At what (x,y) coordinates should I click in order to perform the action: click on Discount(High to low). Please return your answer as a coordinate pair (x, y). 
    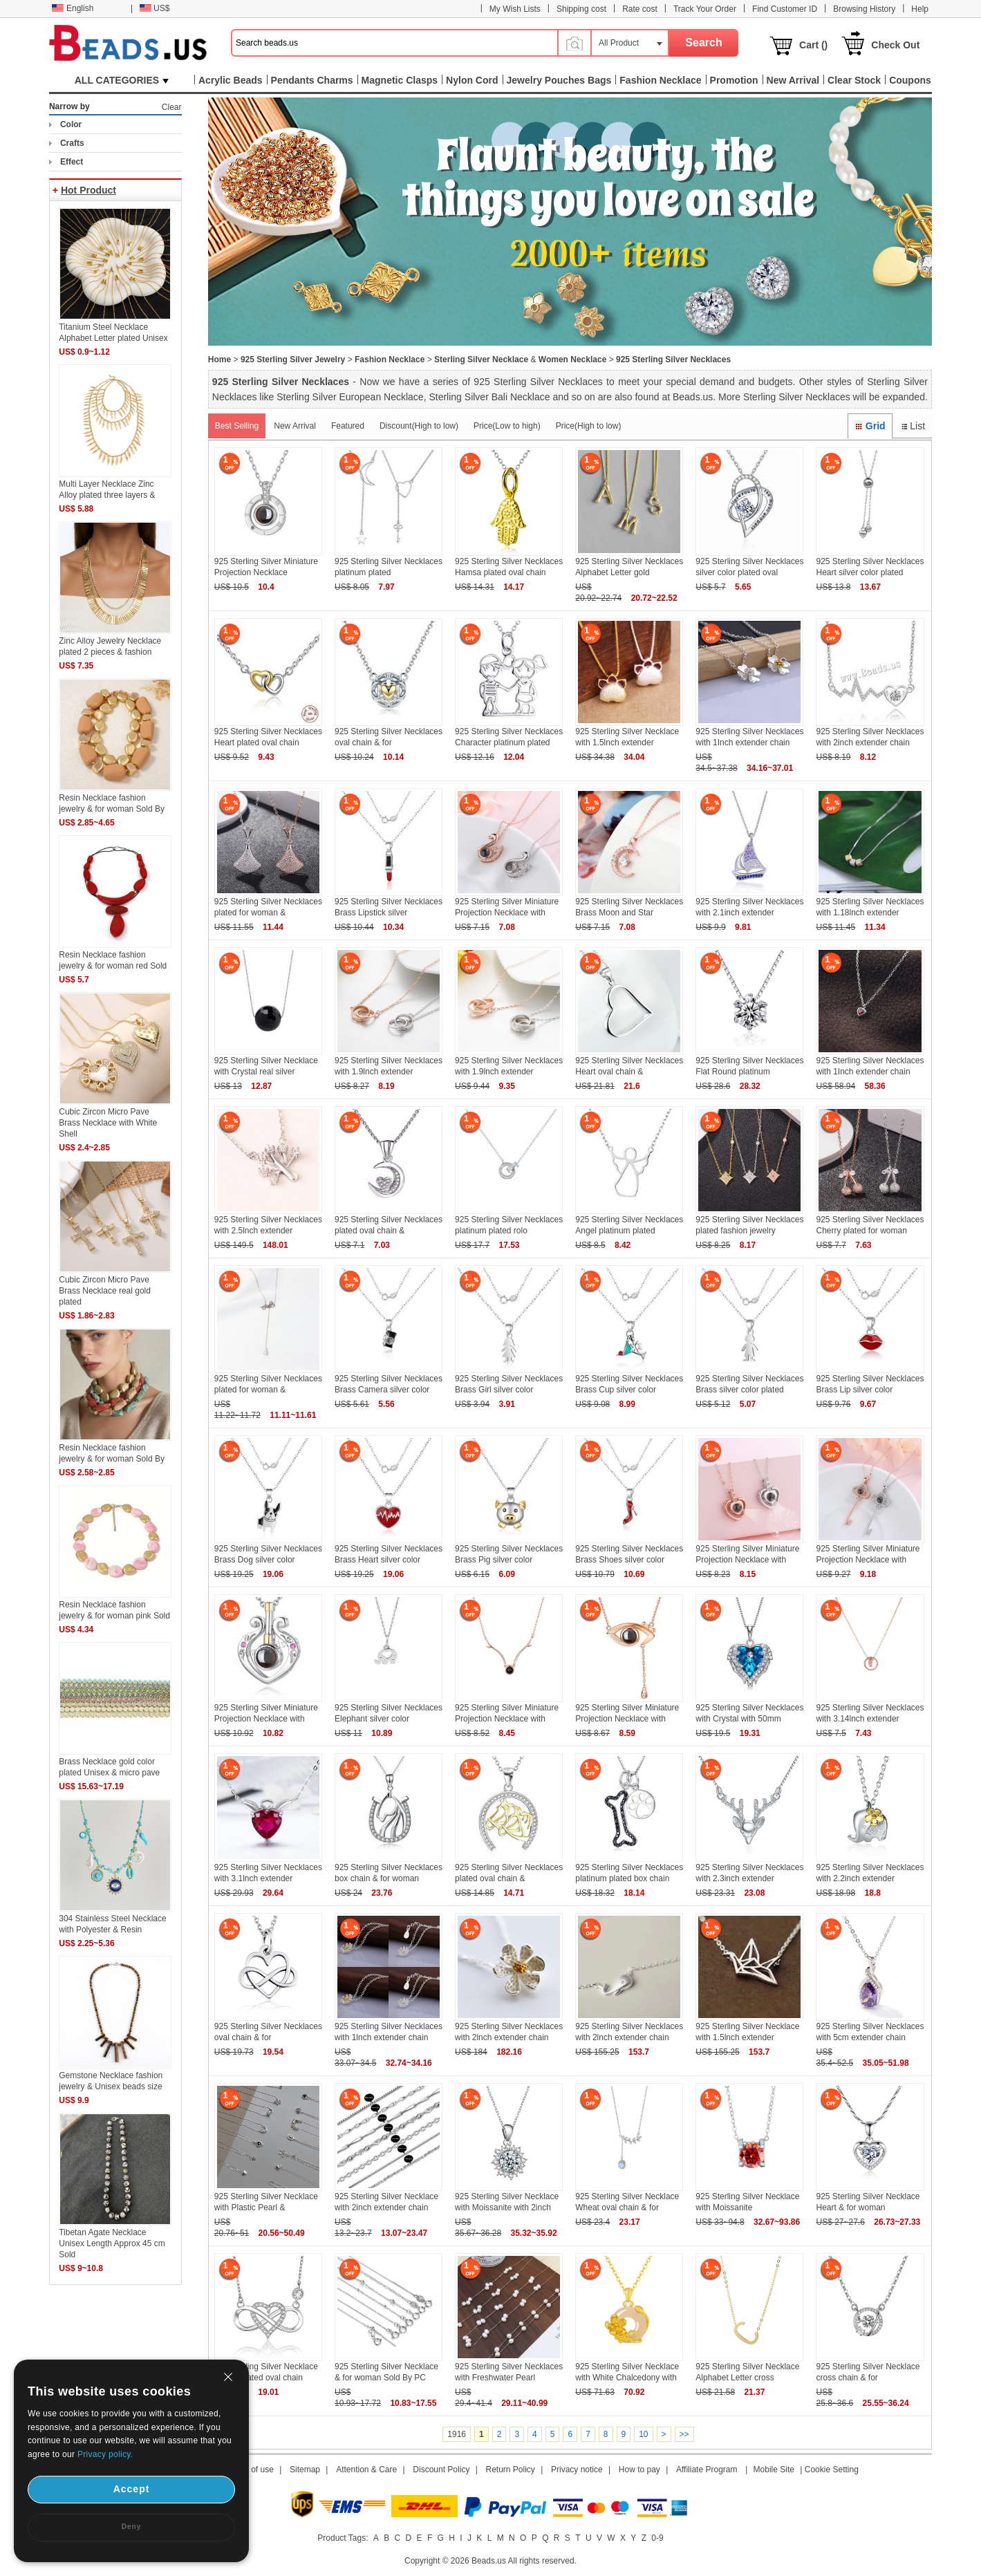
    Looking at the image, I should click on (419, 426).